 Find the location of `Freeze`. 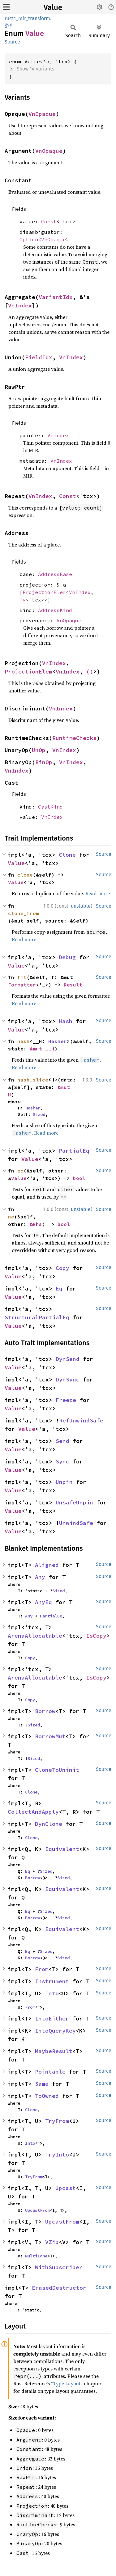

Freeze is located at coordinates (66, 1400).